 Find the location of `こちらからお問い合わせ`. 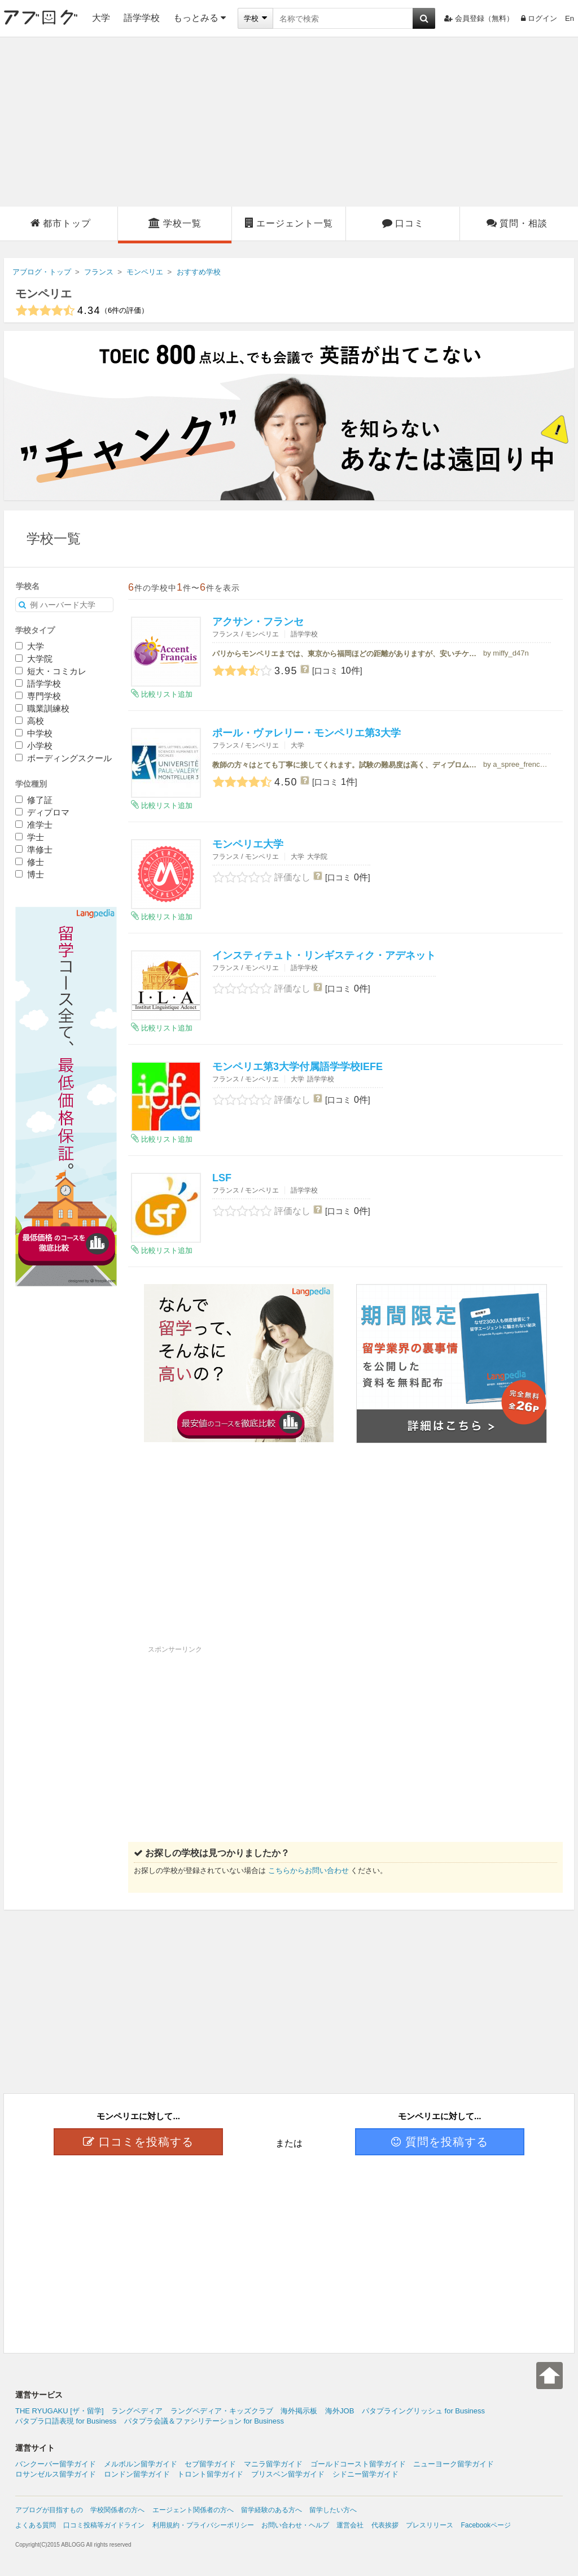

こちらからお問い合わせ is located at coordinates (308, 1870).